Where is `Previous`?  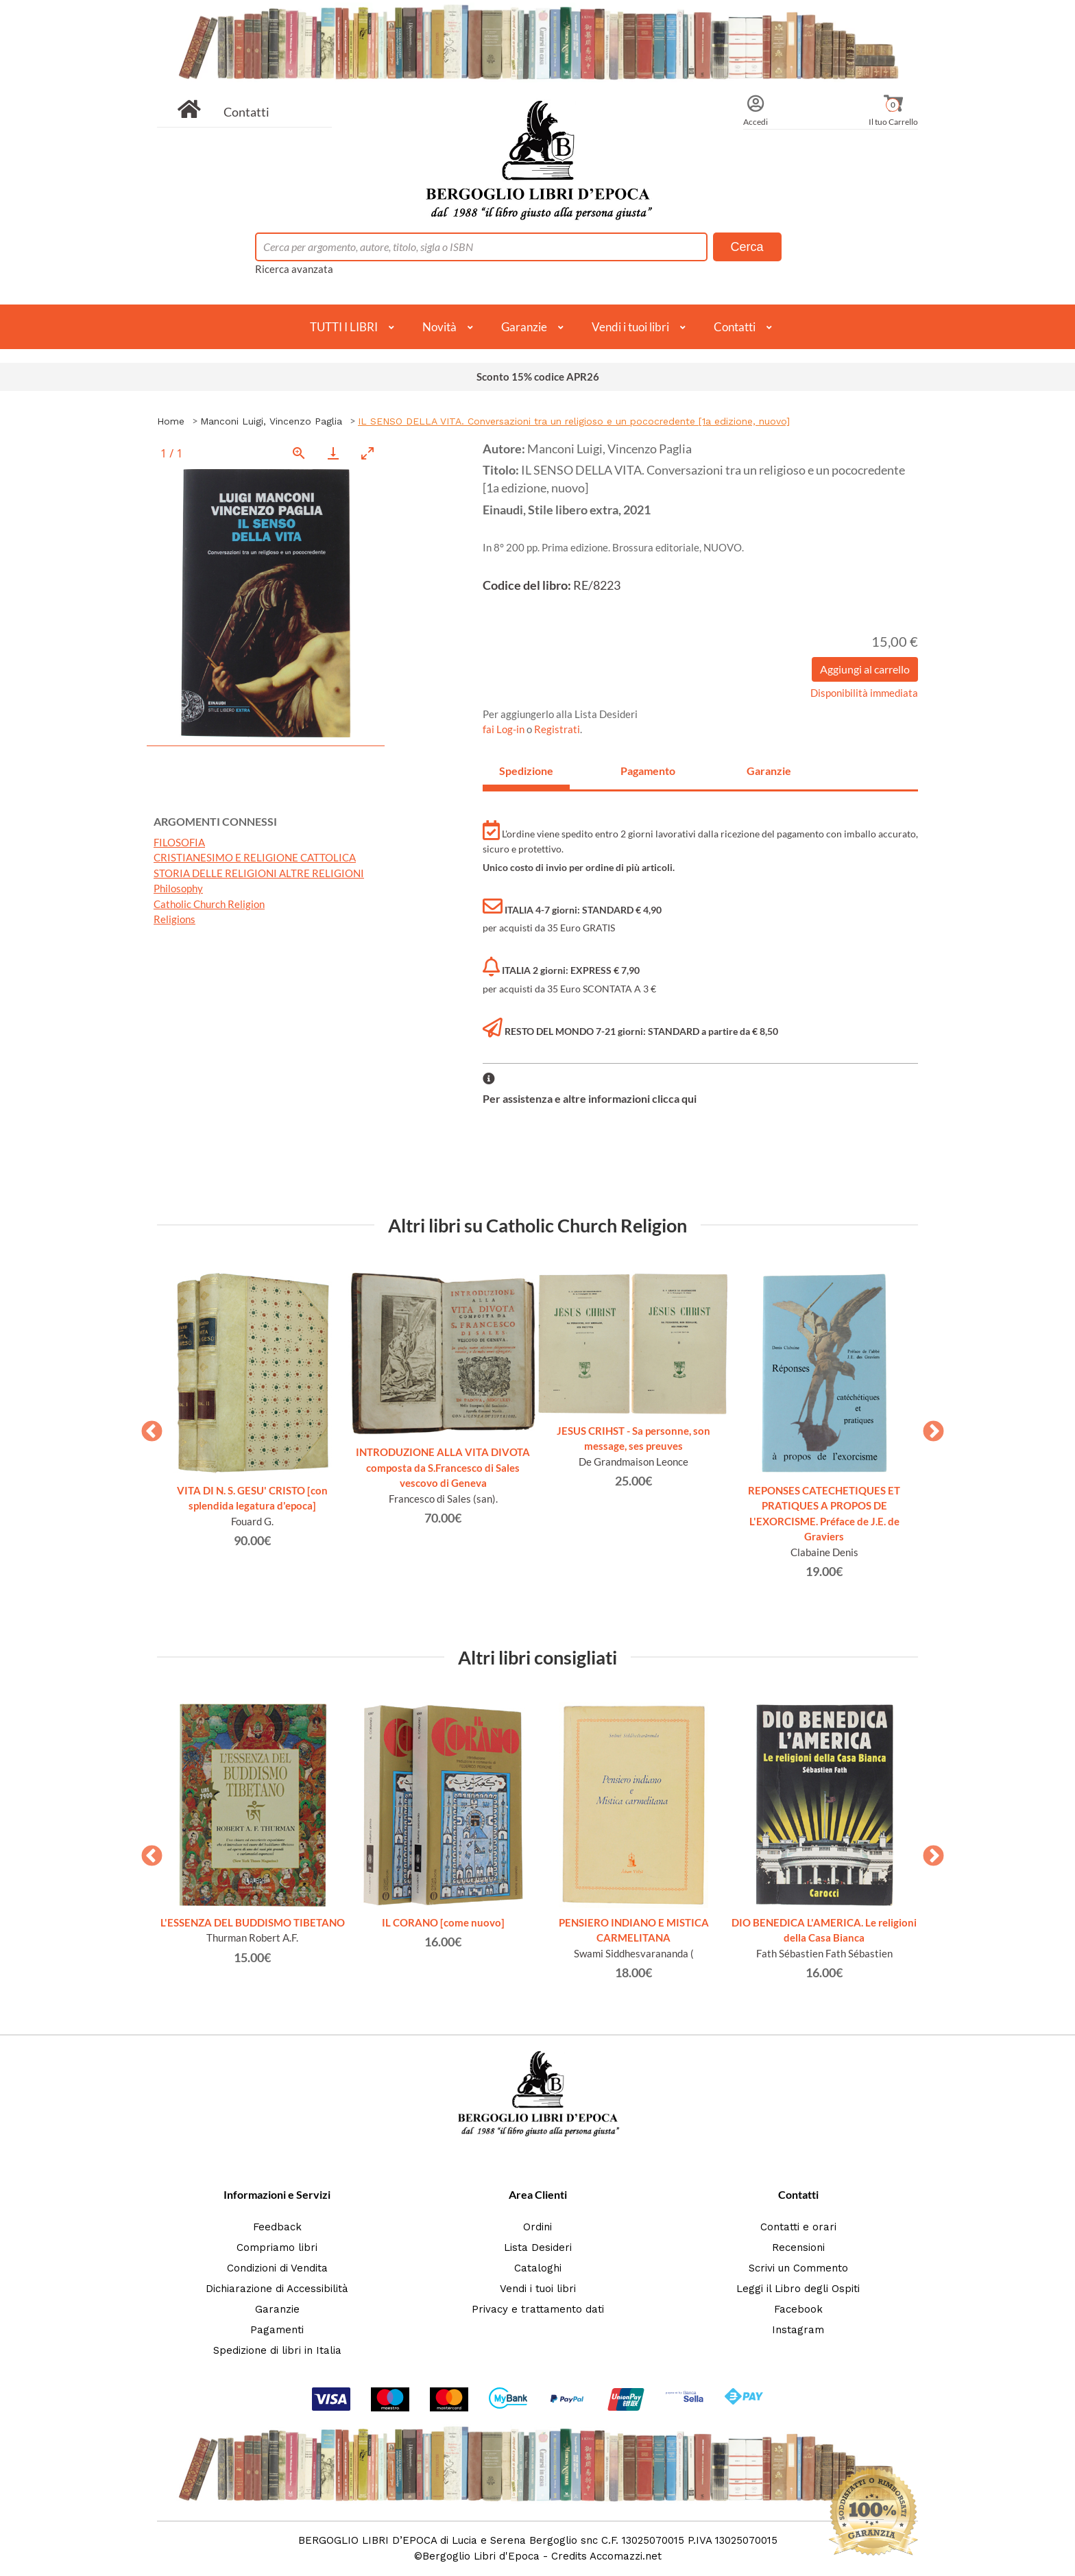
Previous is located at coordinates (147, 1427).